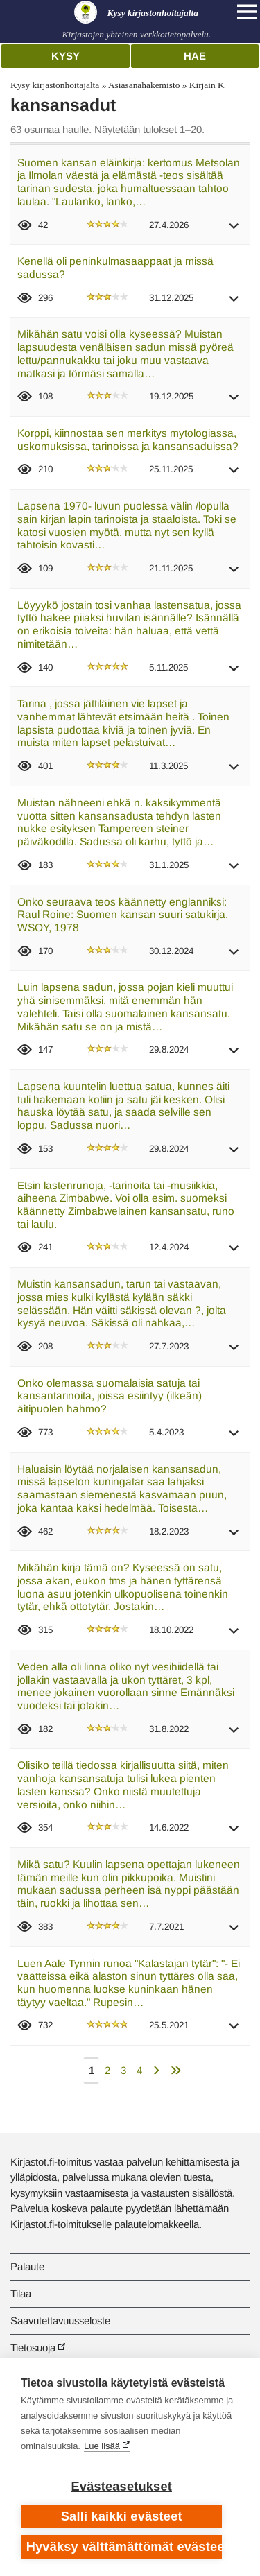  Describe the element at coordinates (144, 85) in the screenshot. I see `Asiasanahakemisto` at that location.